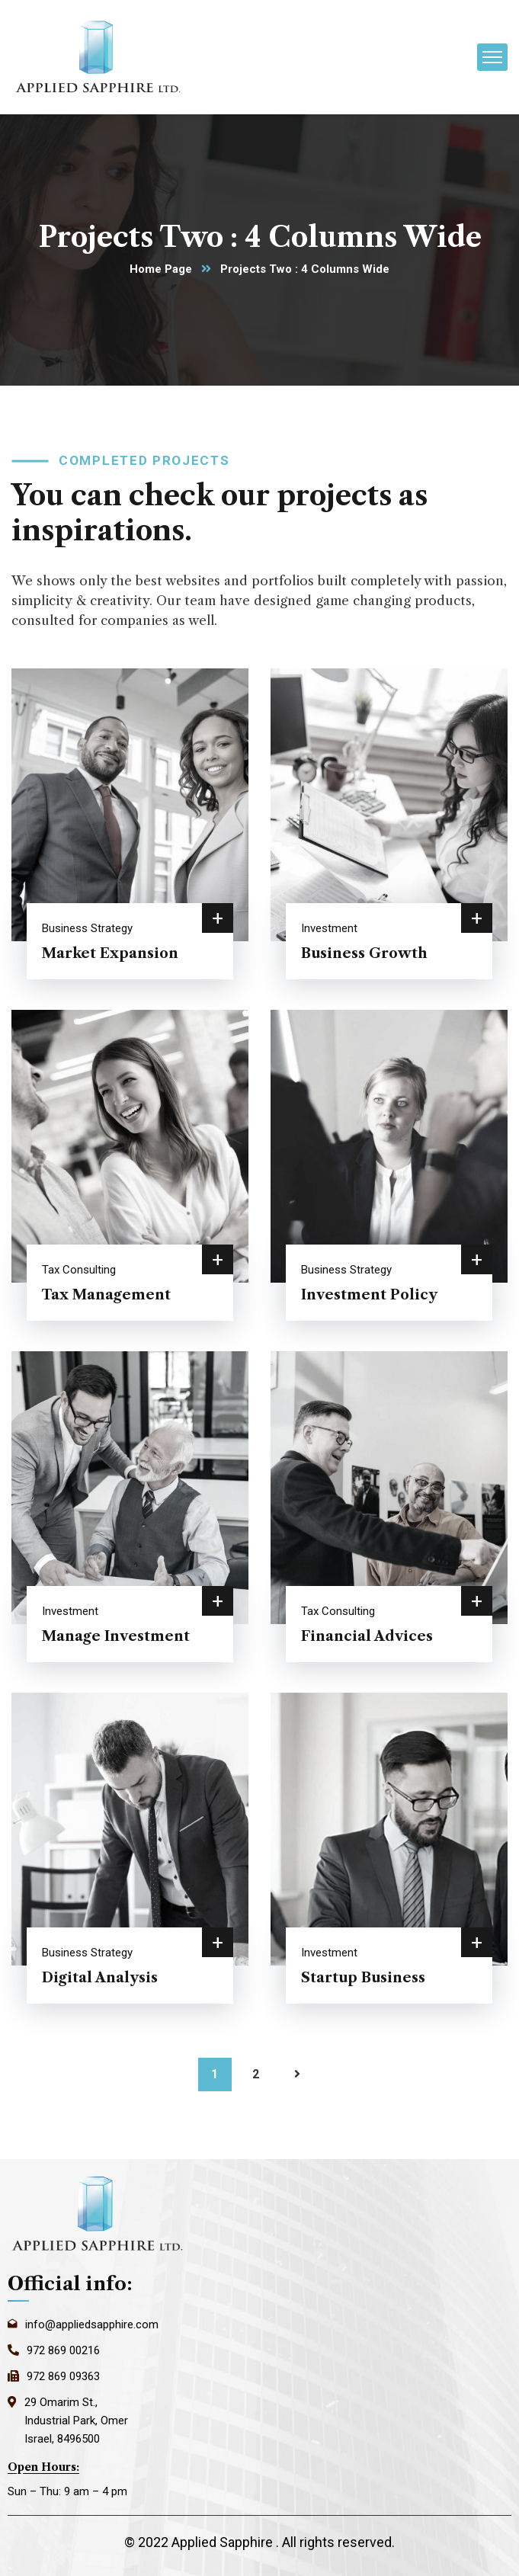  Describe the element at coordinates (329, 928) in the screenshot. I see `Investment` at that location.